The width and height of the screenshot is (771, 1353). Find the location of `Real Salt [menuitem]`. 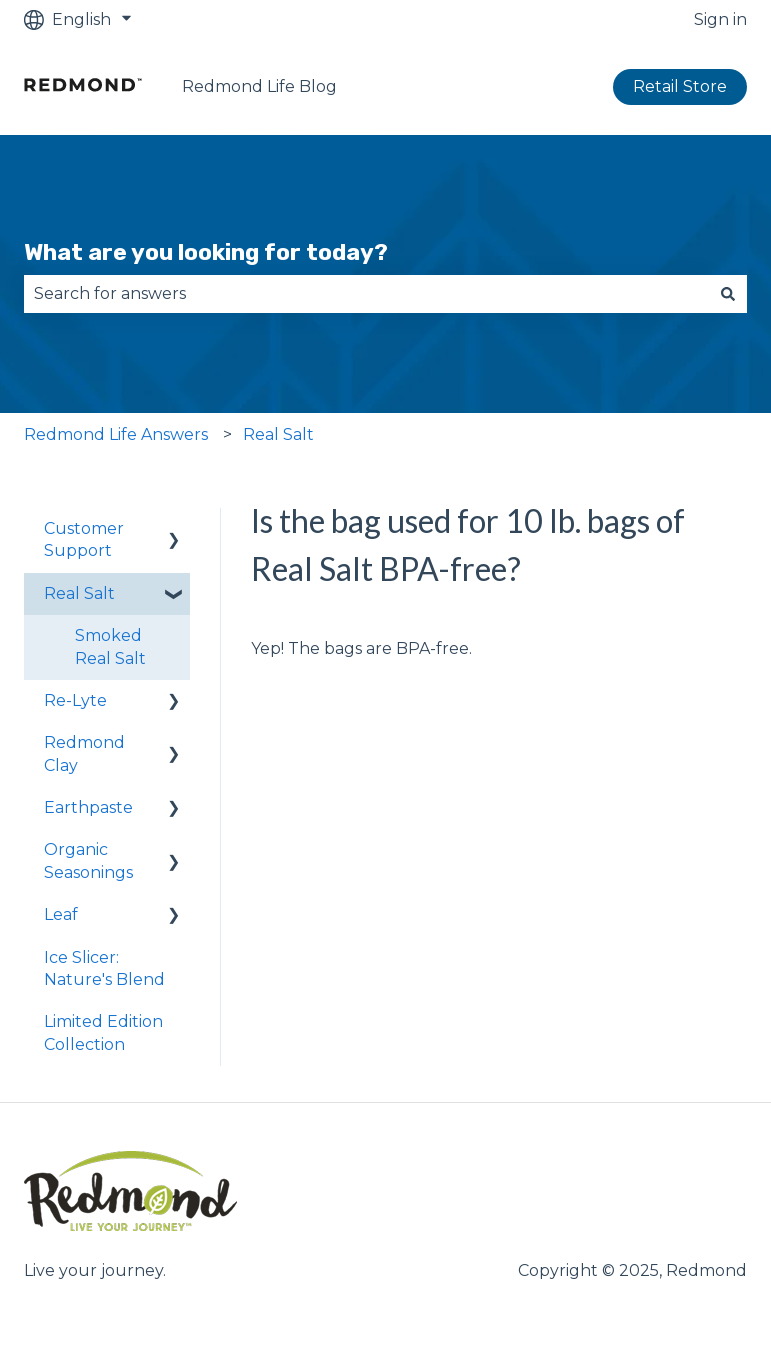

Real Salt [menuitem] is located at coordinates (79, 593).